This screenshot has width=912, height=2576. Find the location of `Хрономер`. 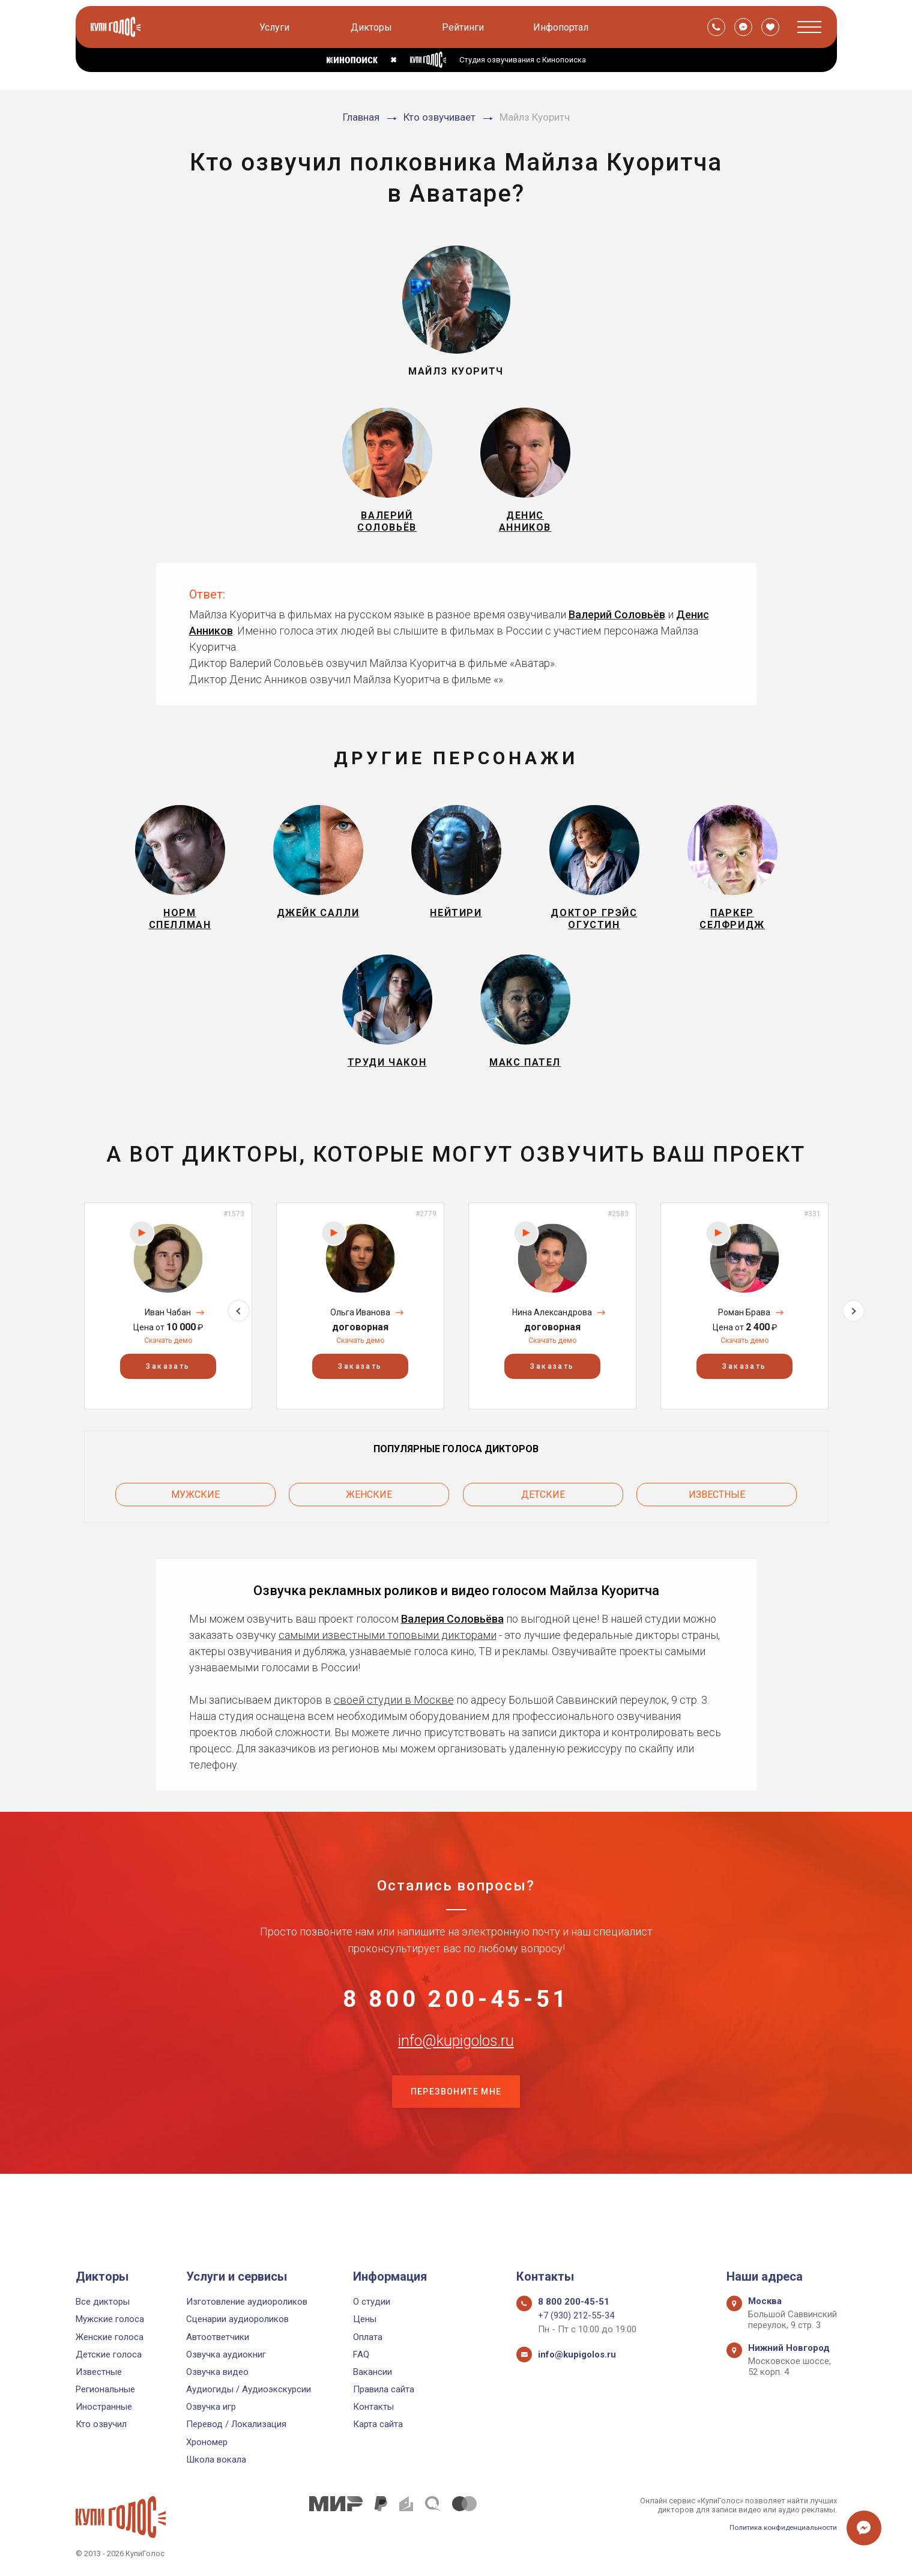

Хрономер is located at coordinates (207, 2442).